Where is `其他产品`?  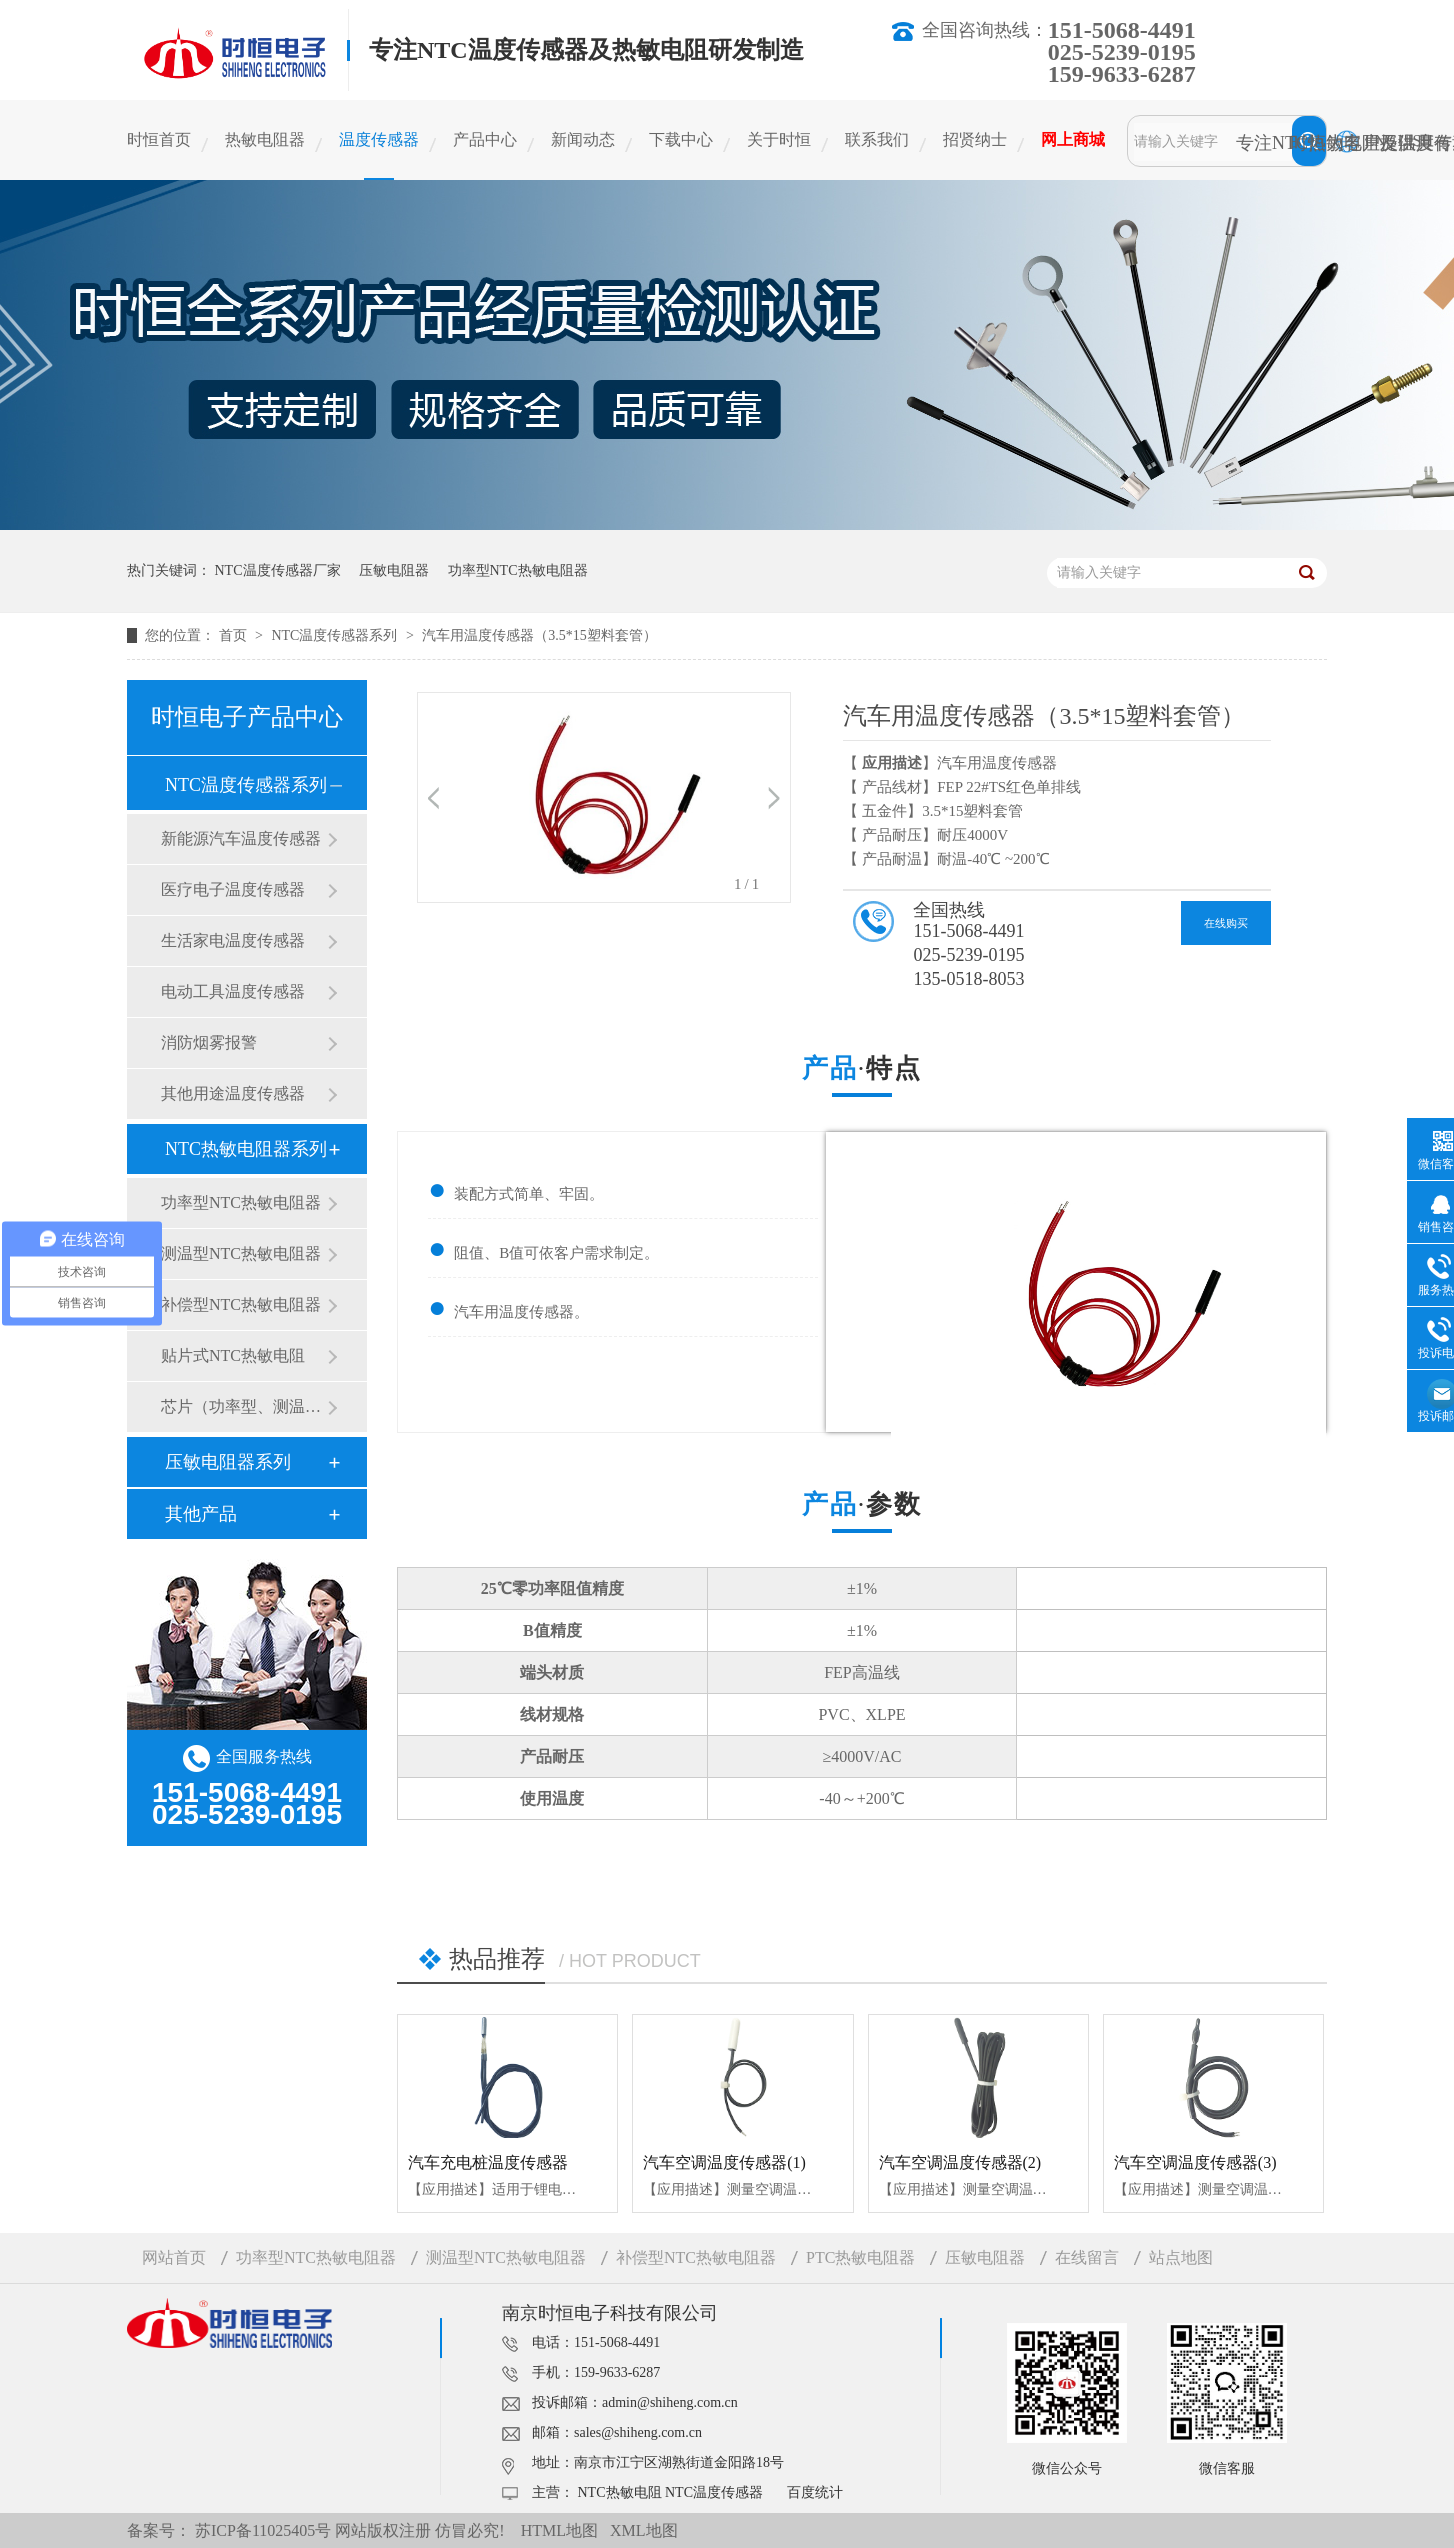
其他产品 is located at coordinates (201, 1514).